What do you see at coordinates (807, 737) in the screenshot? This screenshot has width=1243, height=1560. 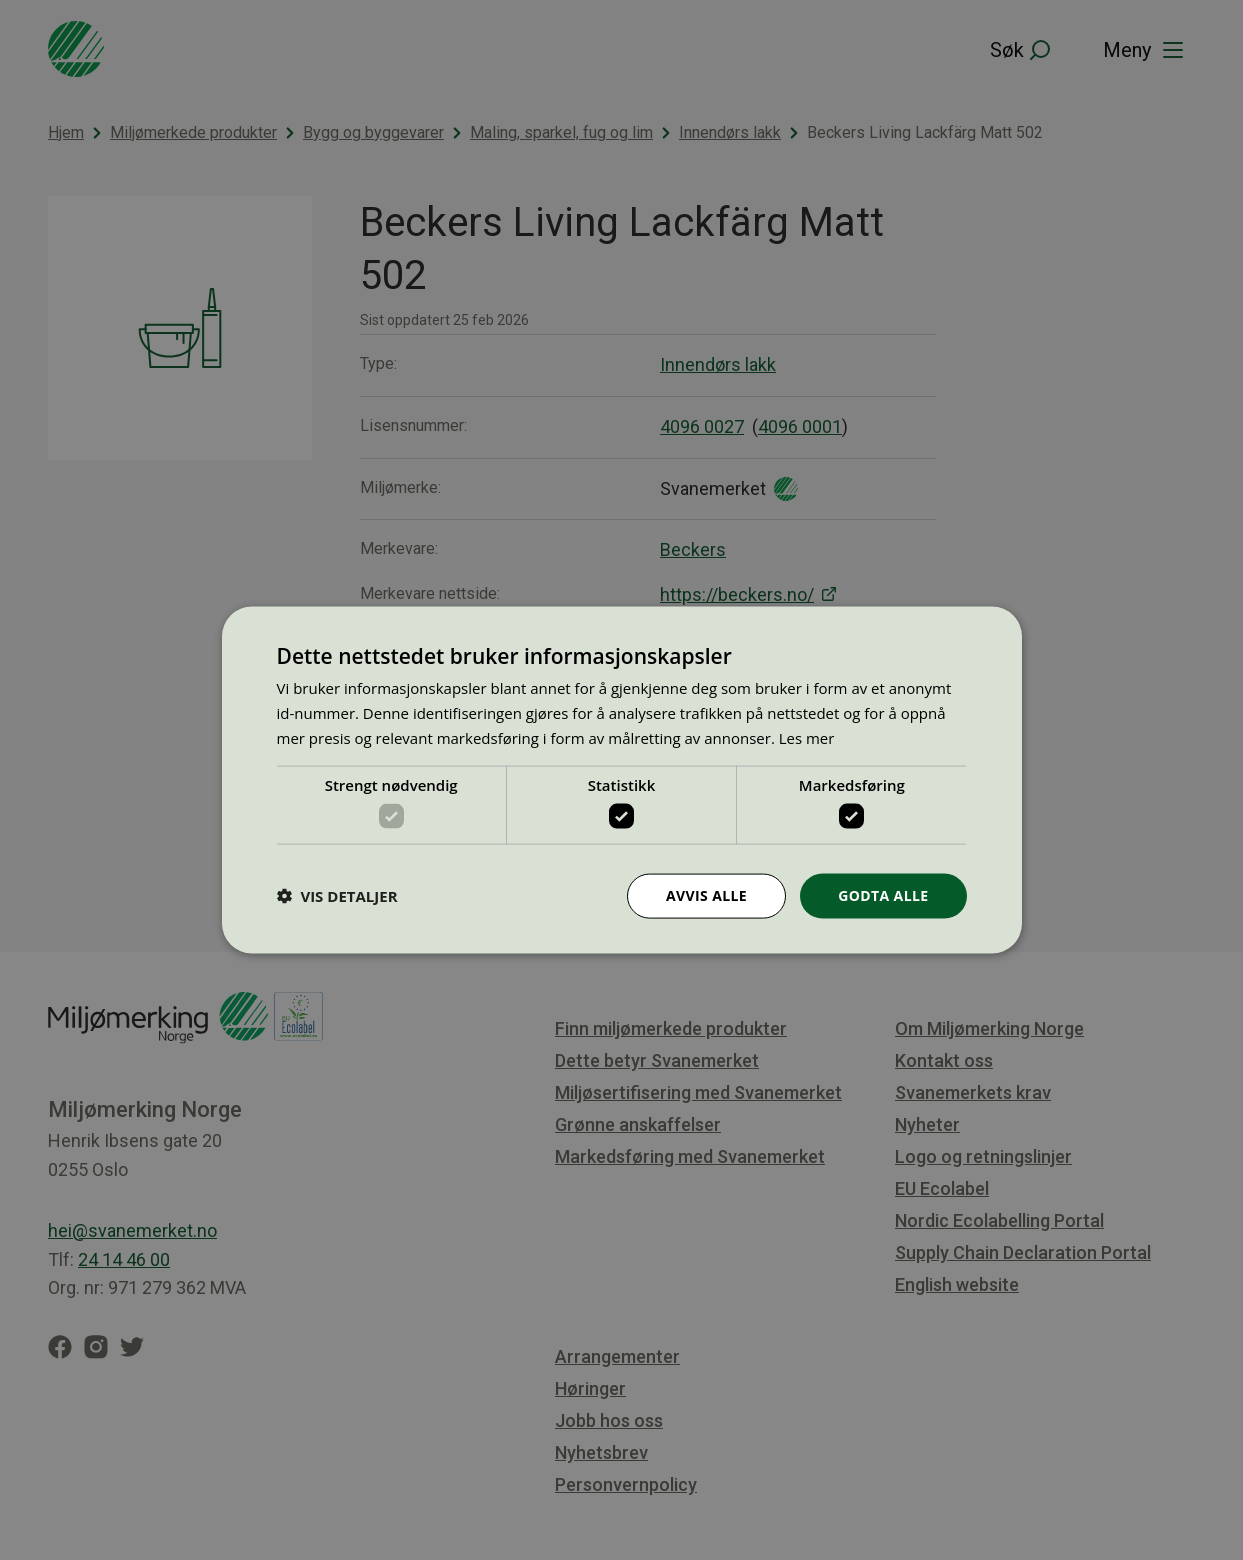 I see `Les mer [Les mer, opens a new window]` at bounding box center [807, 737].